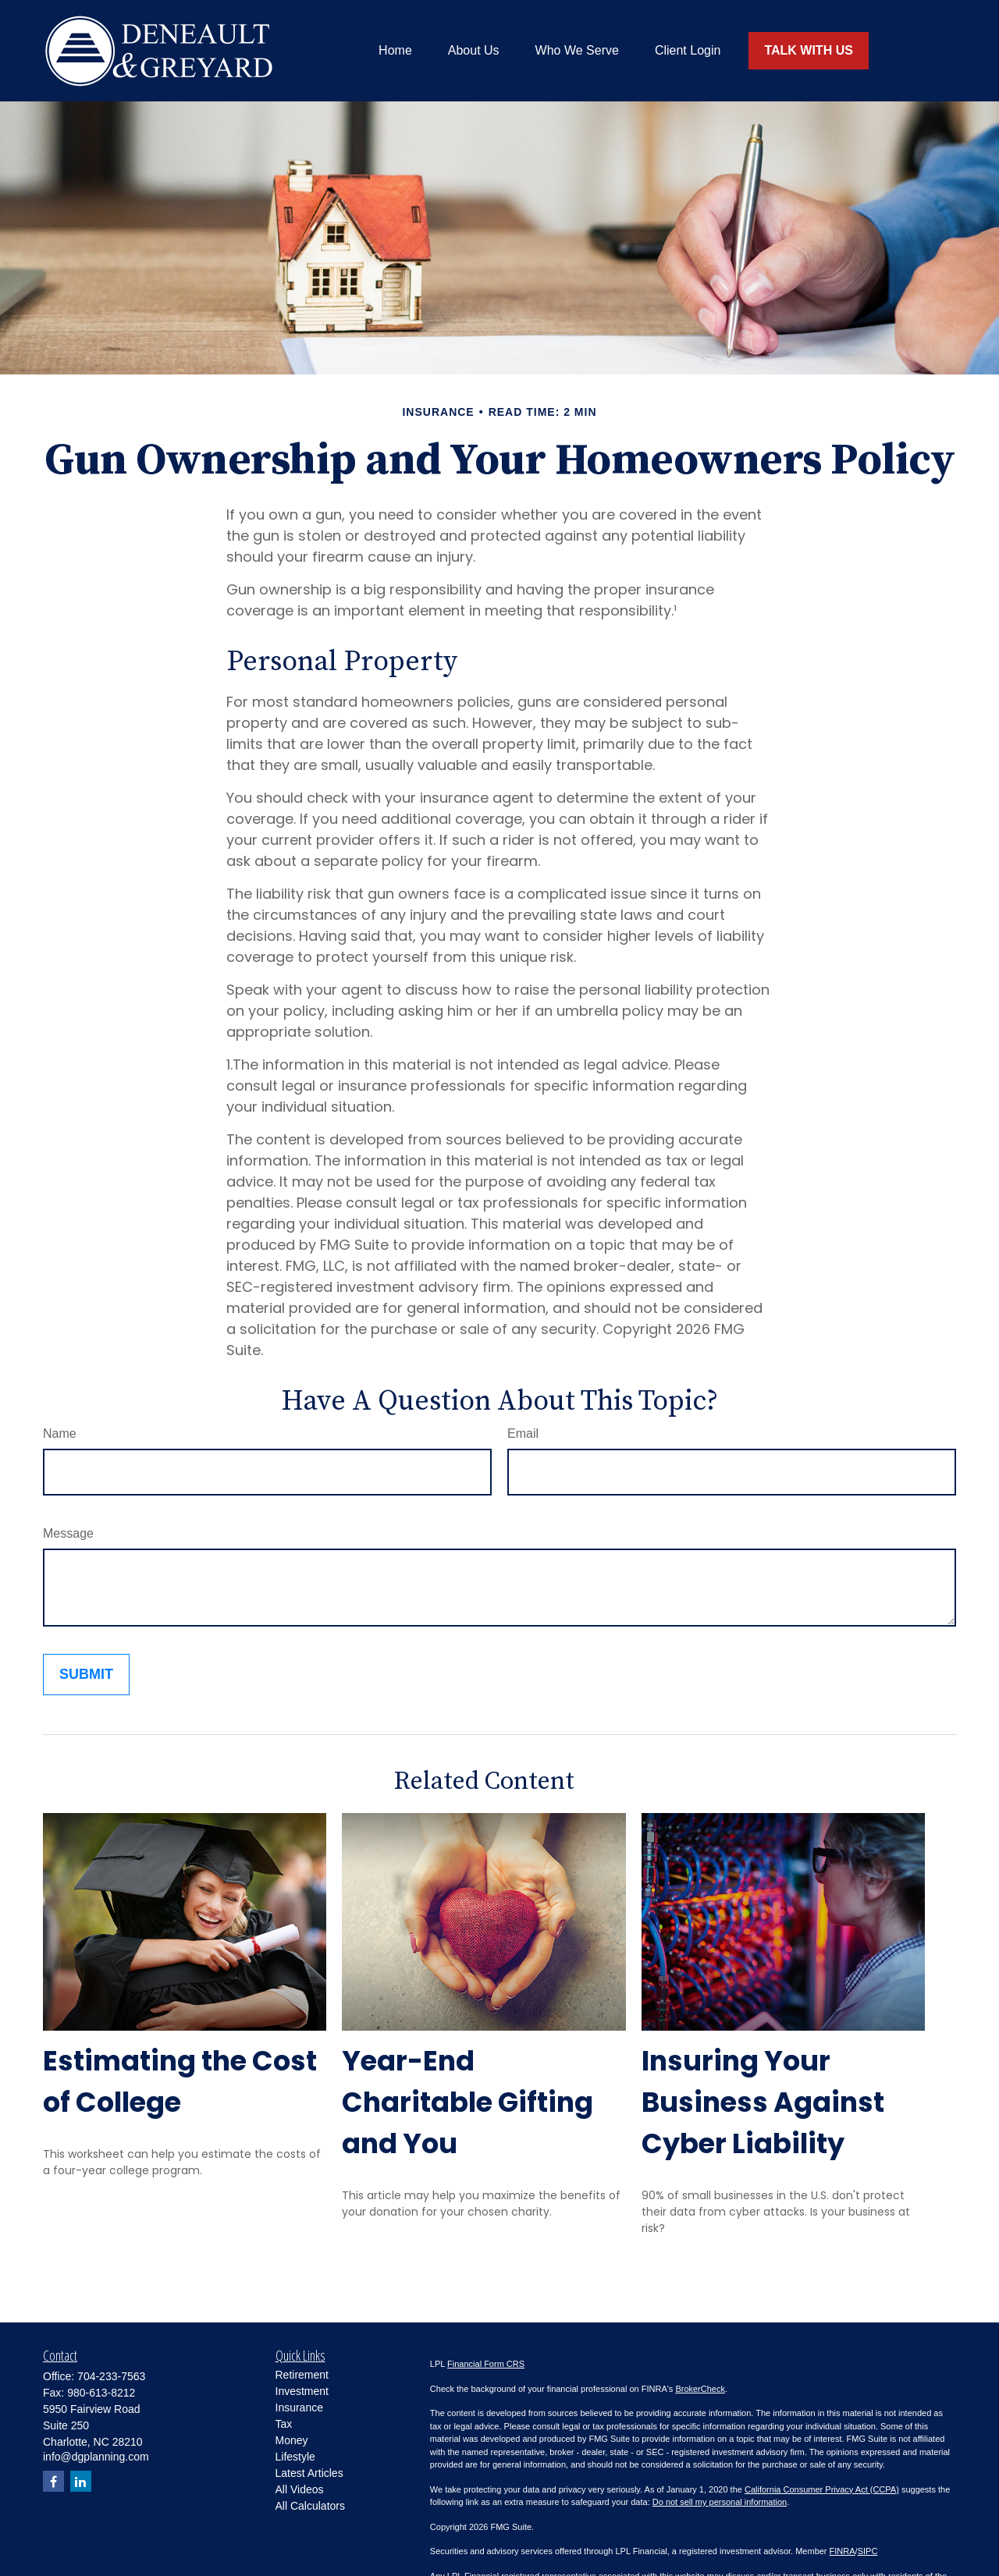 This screenshot has height=2576, width=999. What do you see at coordinates (53, 2481) in the screenshot?
I see `[Facebook]` at bounding box center [53, 2481].